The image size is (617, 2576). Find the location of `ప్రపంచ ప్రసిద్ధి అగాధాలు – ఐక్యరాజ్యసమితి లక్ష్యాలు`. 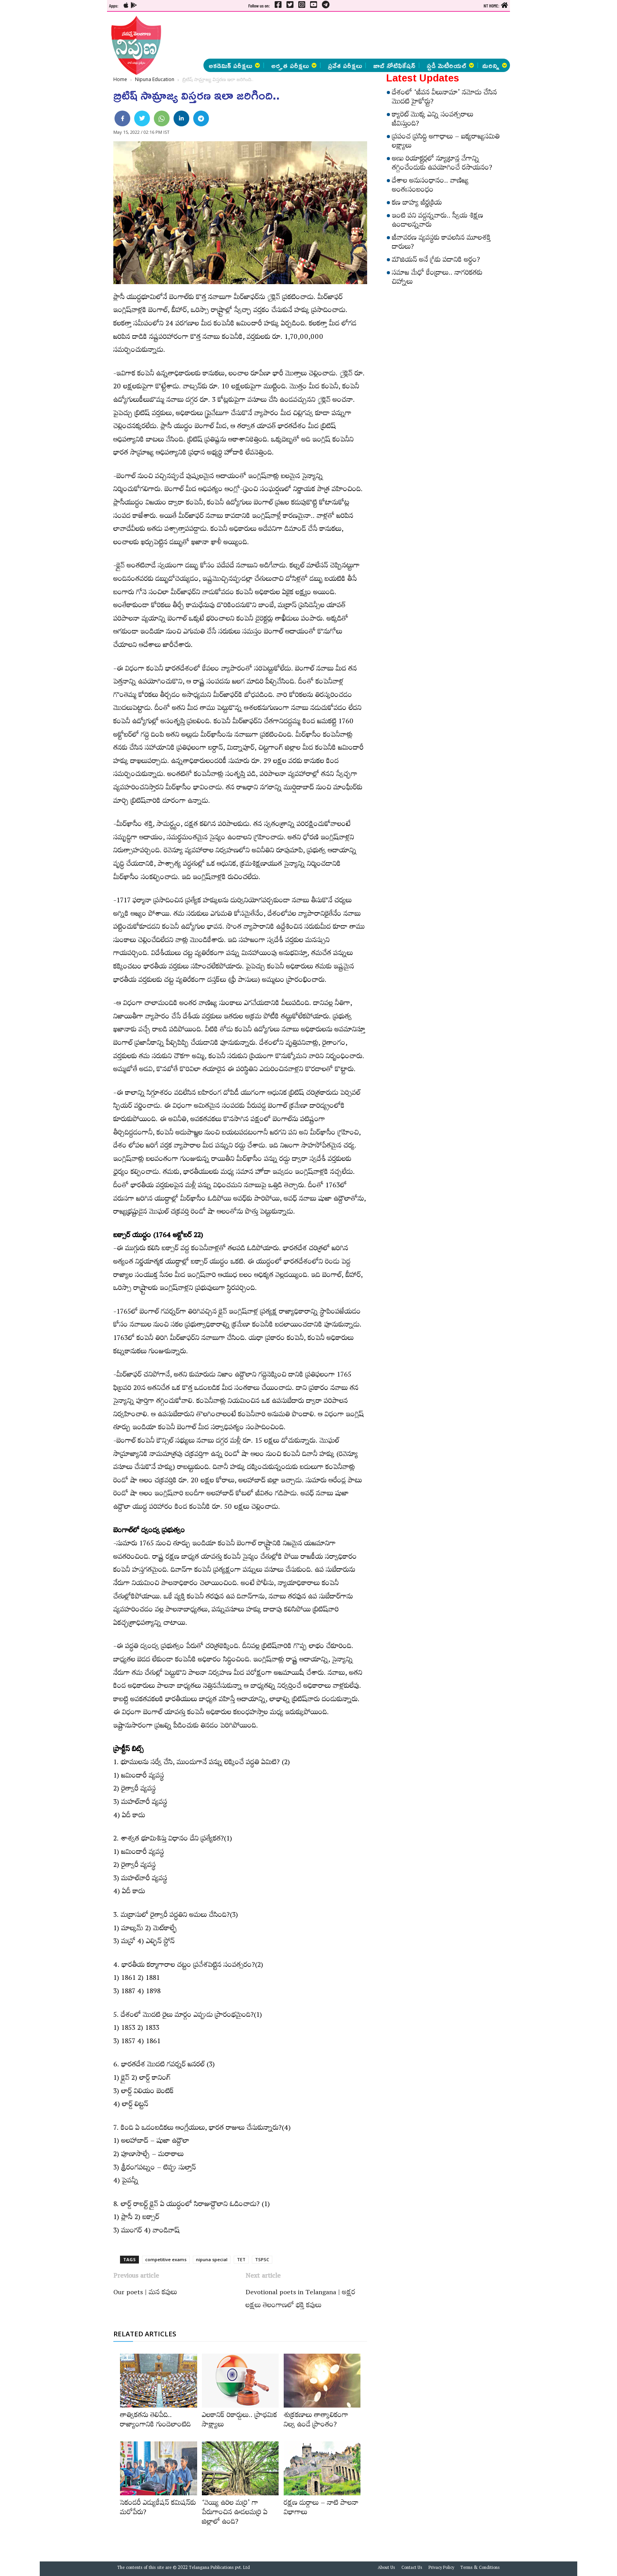

ప్రపంచ ప్రసిద్ధి అగాధాలు – ఐక్యరాజ్యసమితి లక్ష్యాలు is located at coordinates (446, 142).